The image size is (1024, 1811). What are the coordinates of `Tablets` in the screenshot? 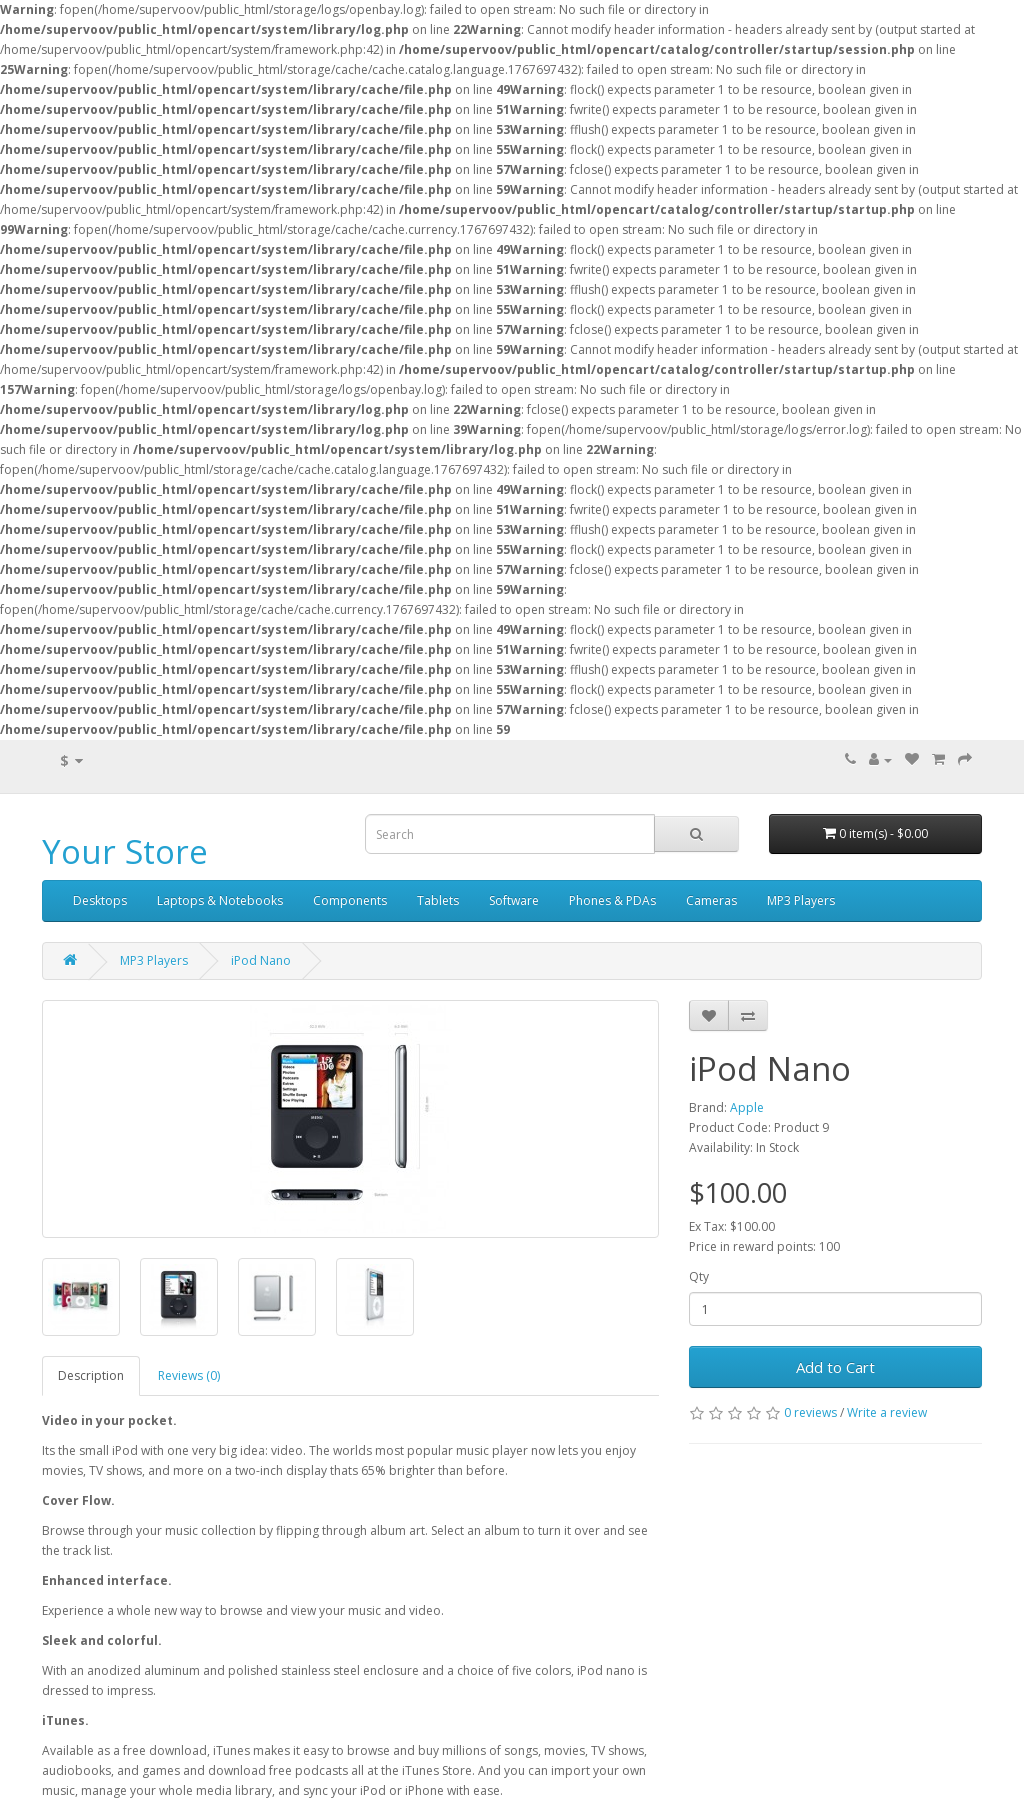 It's located at (438, 900).